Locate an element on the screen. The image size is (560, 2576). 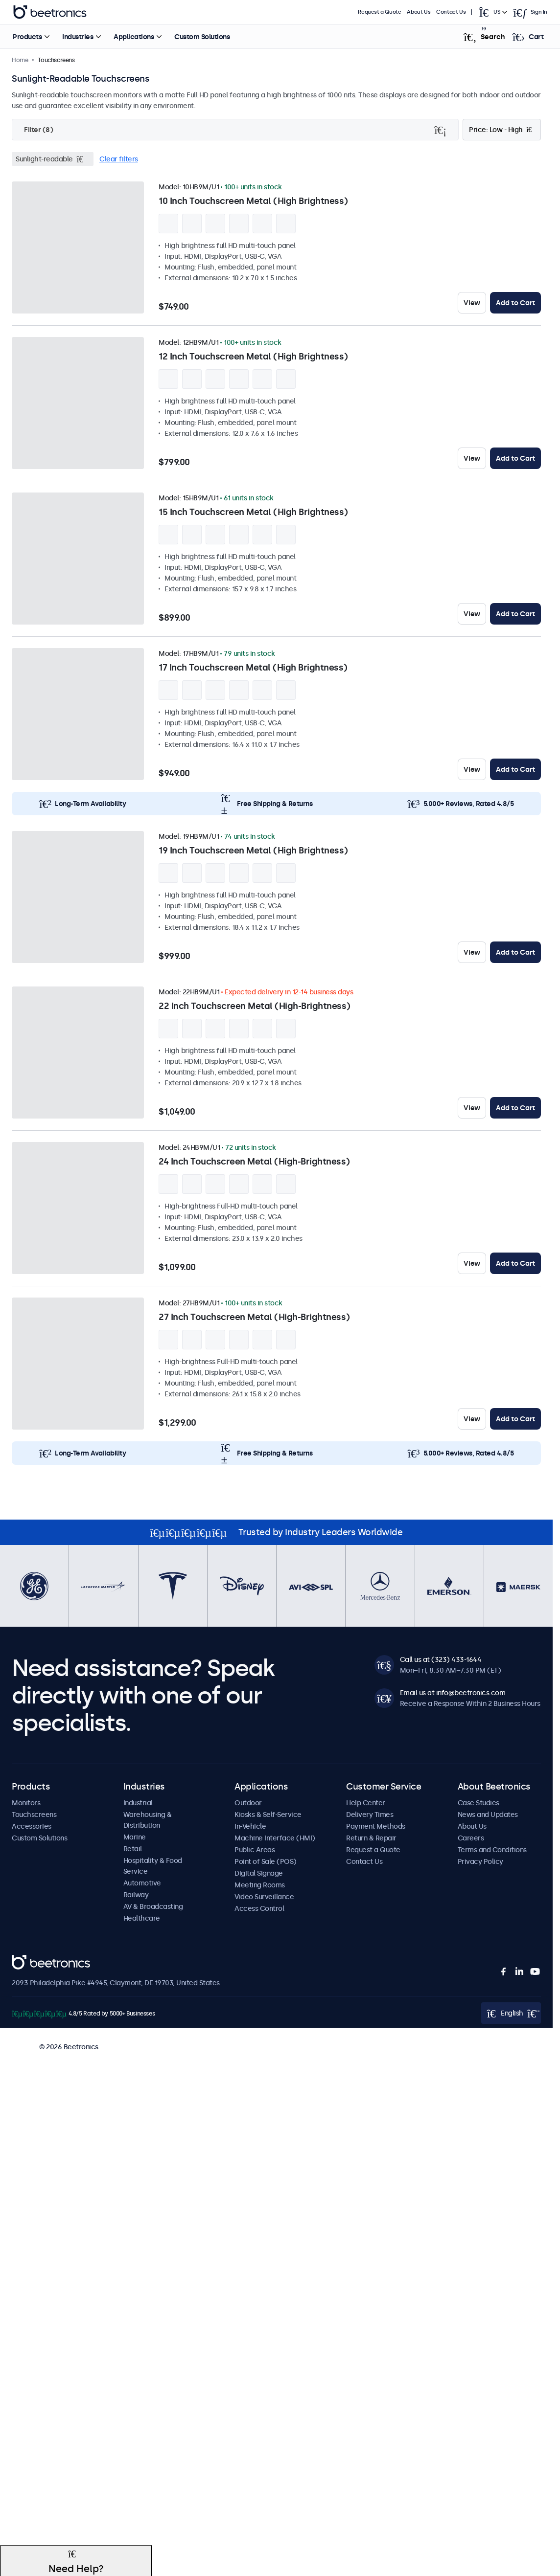
Kiosks & Self-Service is located at coordinates (268, 1814).